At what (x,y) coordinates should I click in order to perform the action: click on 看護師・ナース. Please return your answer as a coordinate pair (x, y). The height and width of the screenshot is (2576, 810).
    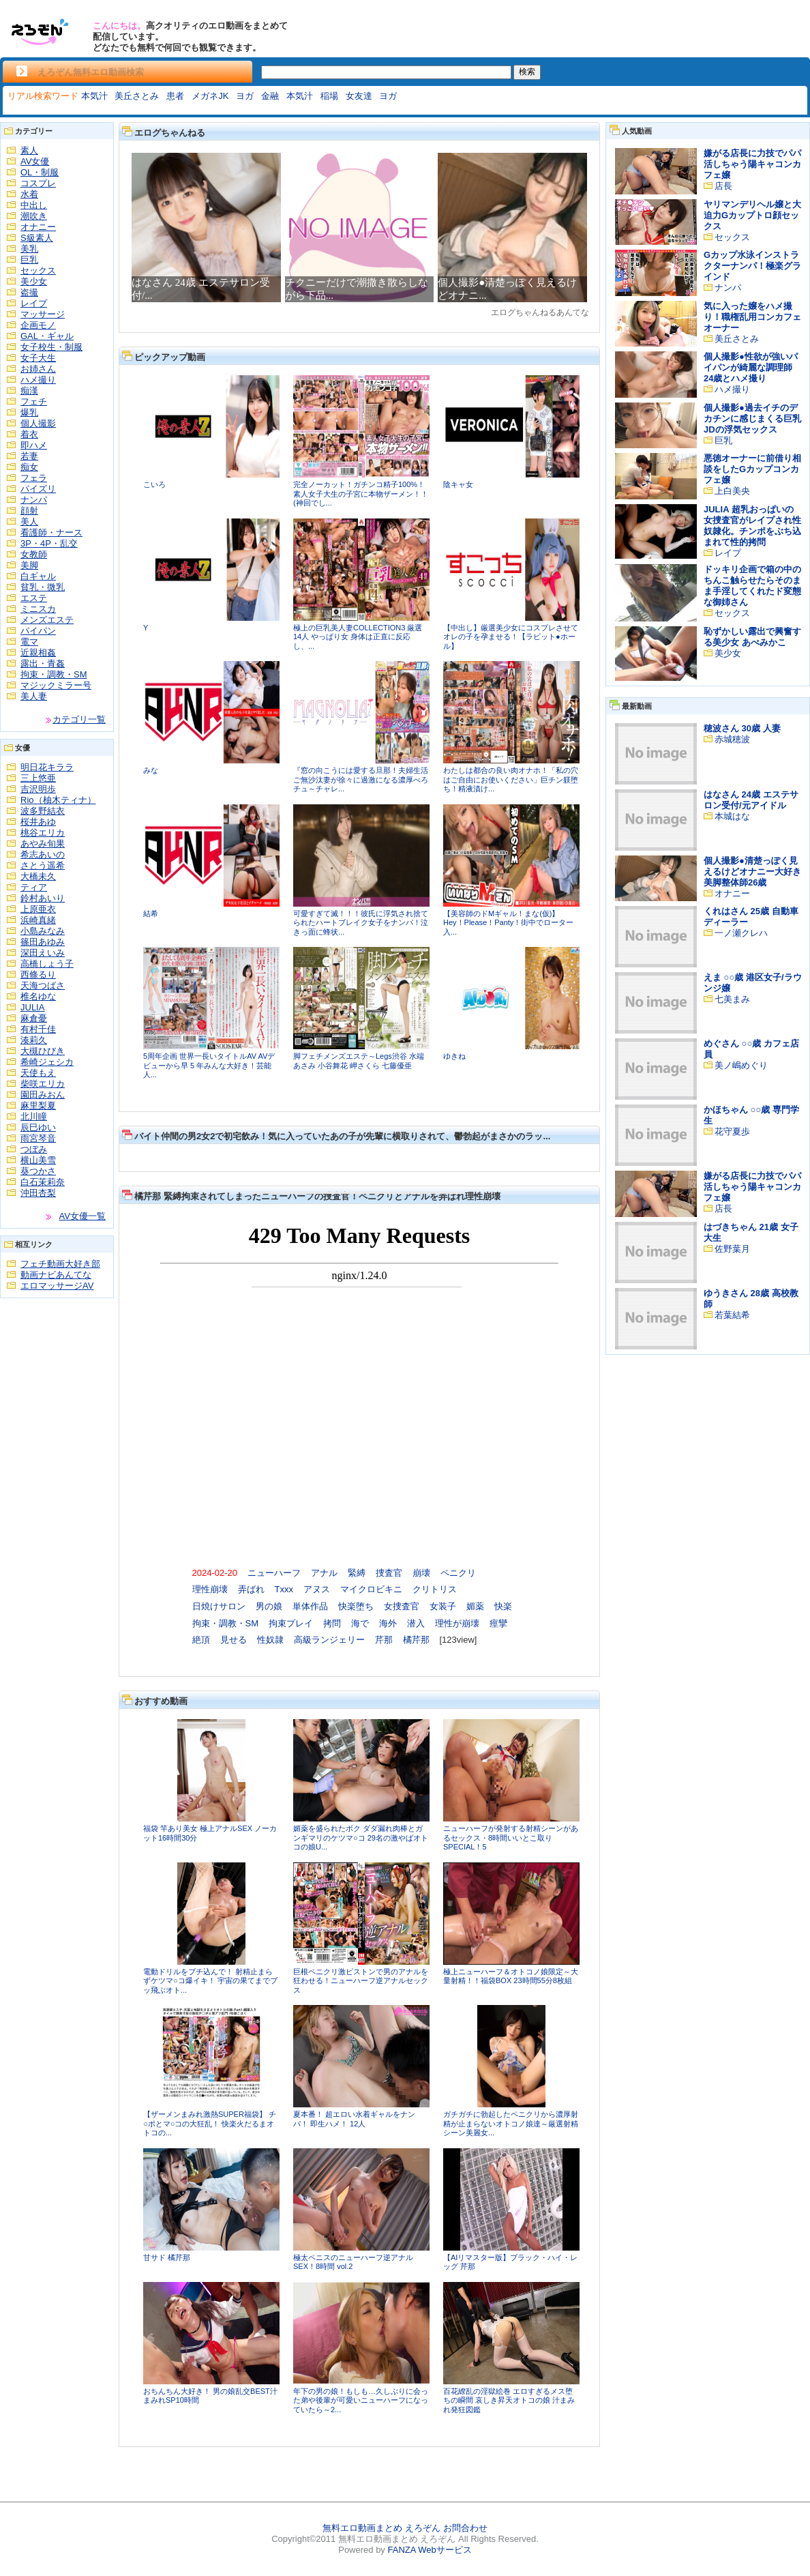
    Looking at the image, I should click on (51, 532).